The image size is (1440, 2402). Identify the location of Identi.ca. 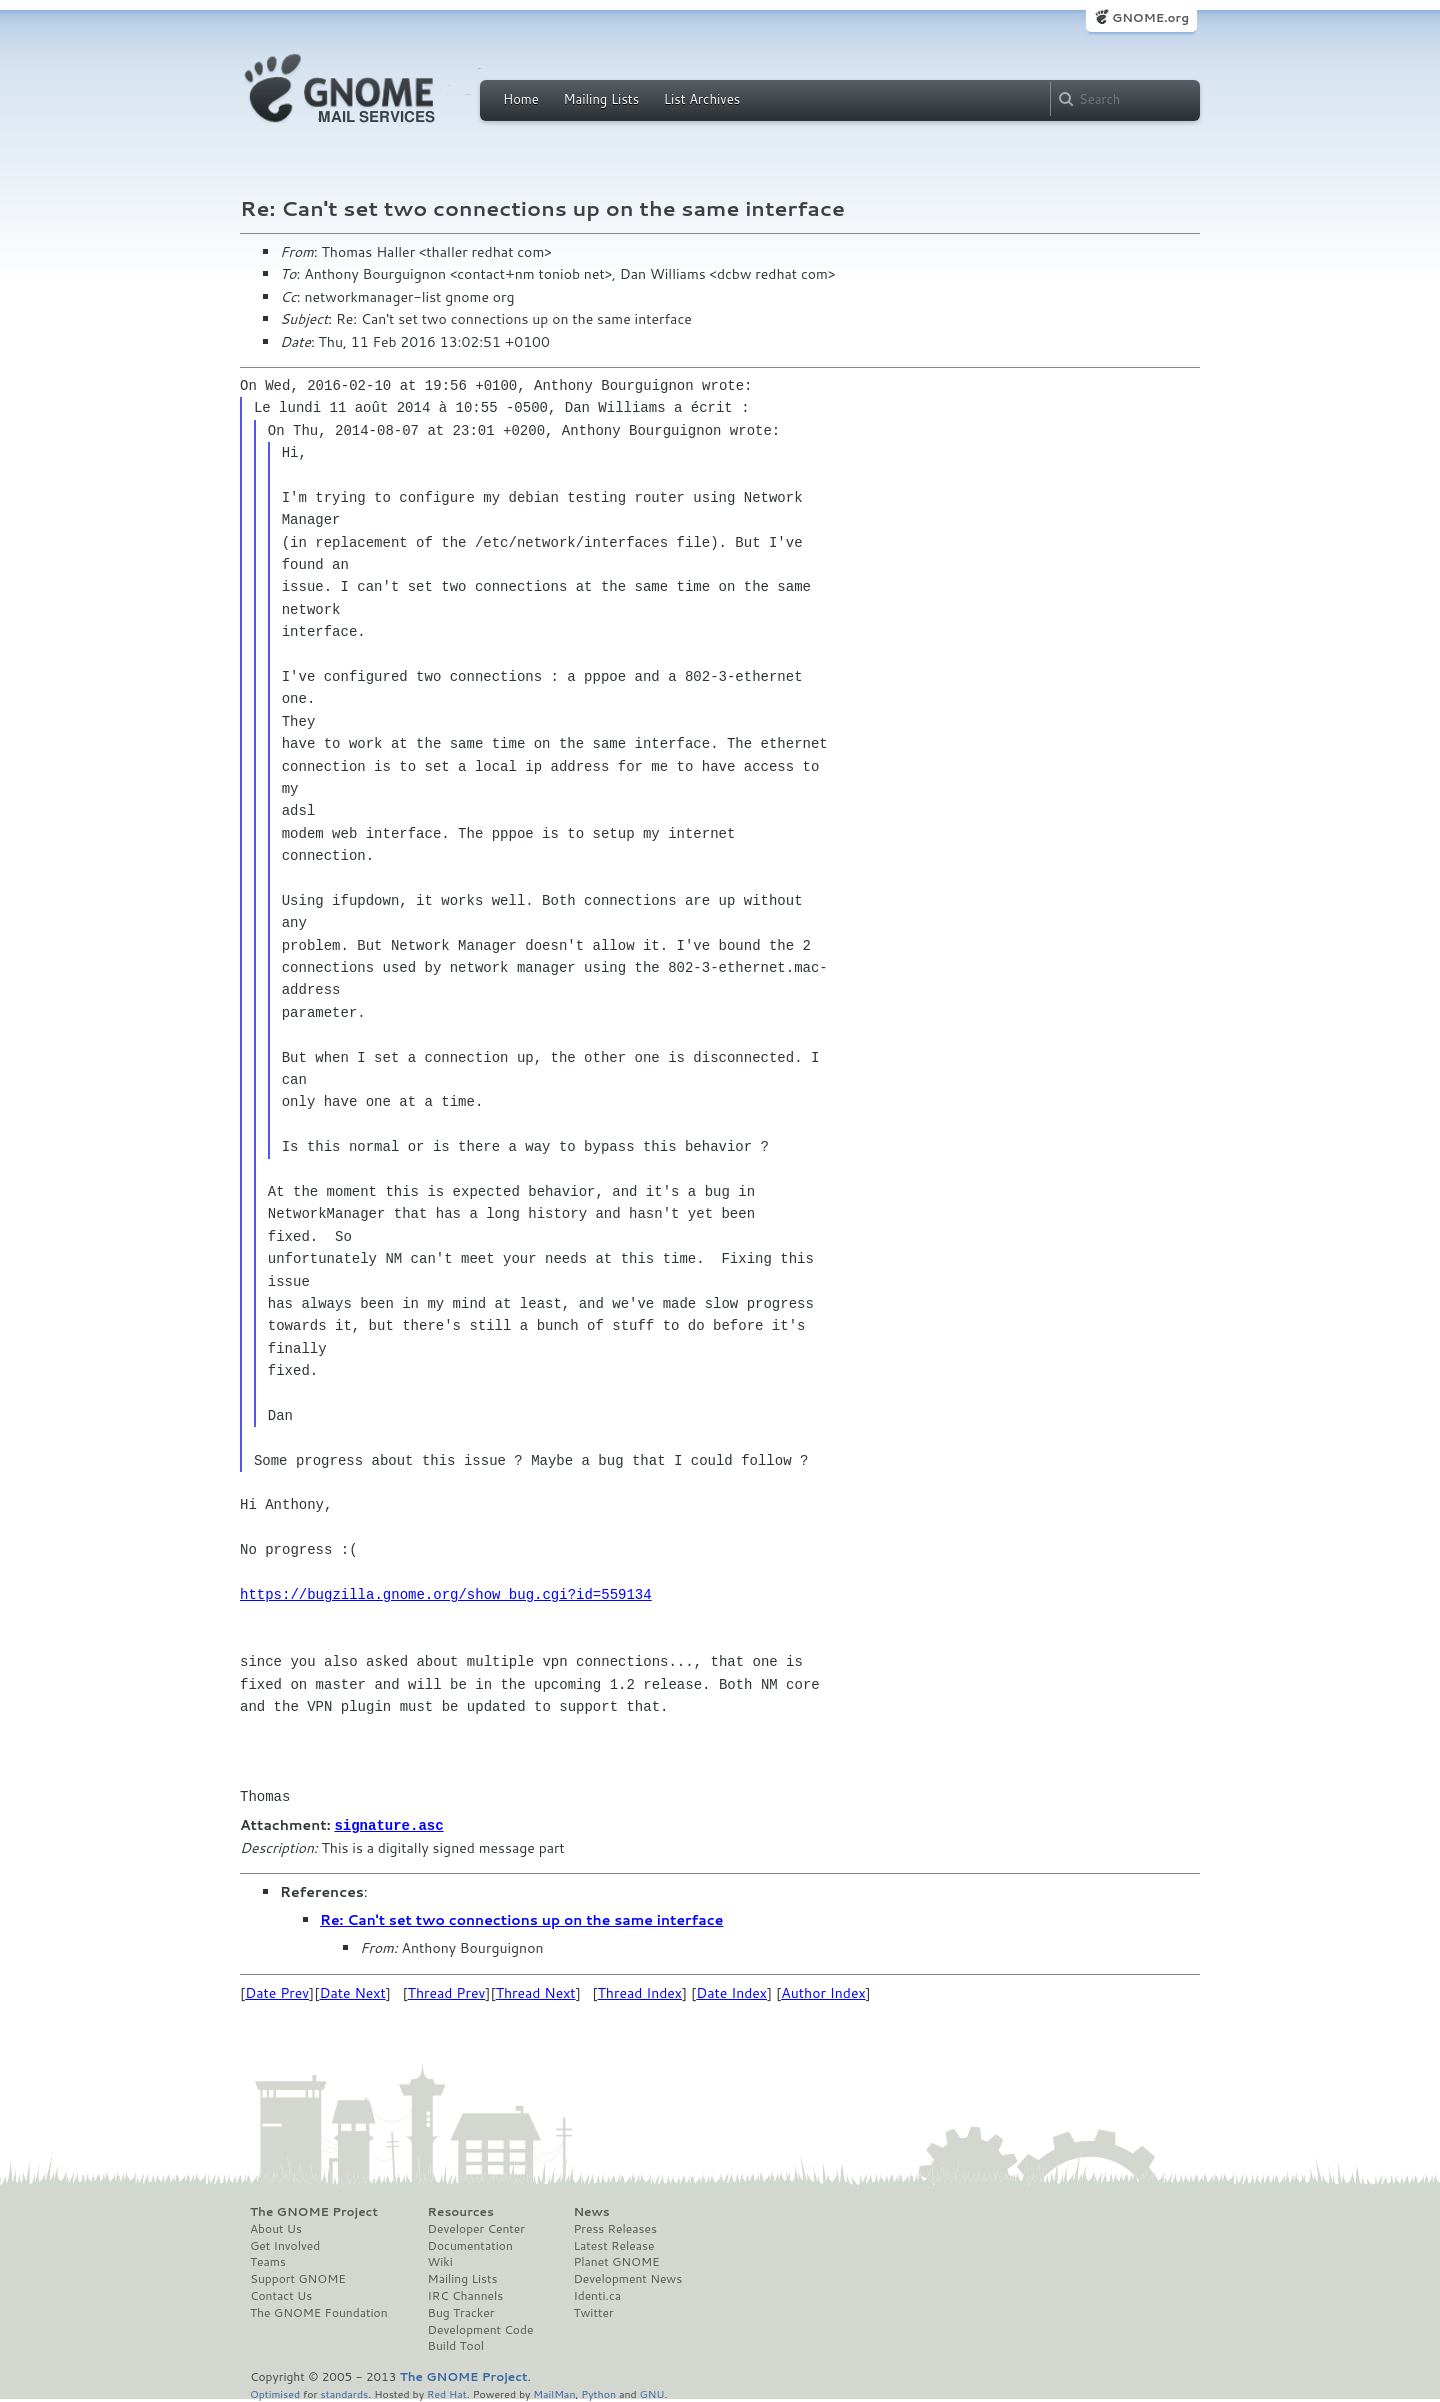
(597, 2295).